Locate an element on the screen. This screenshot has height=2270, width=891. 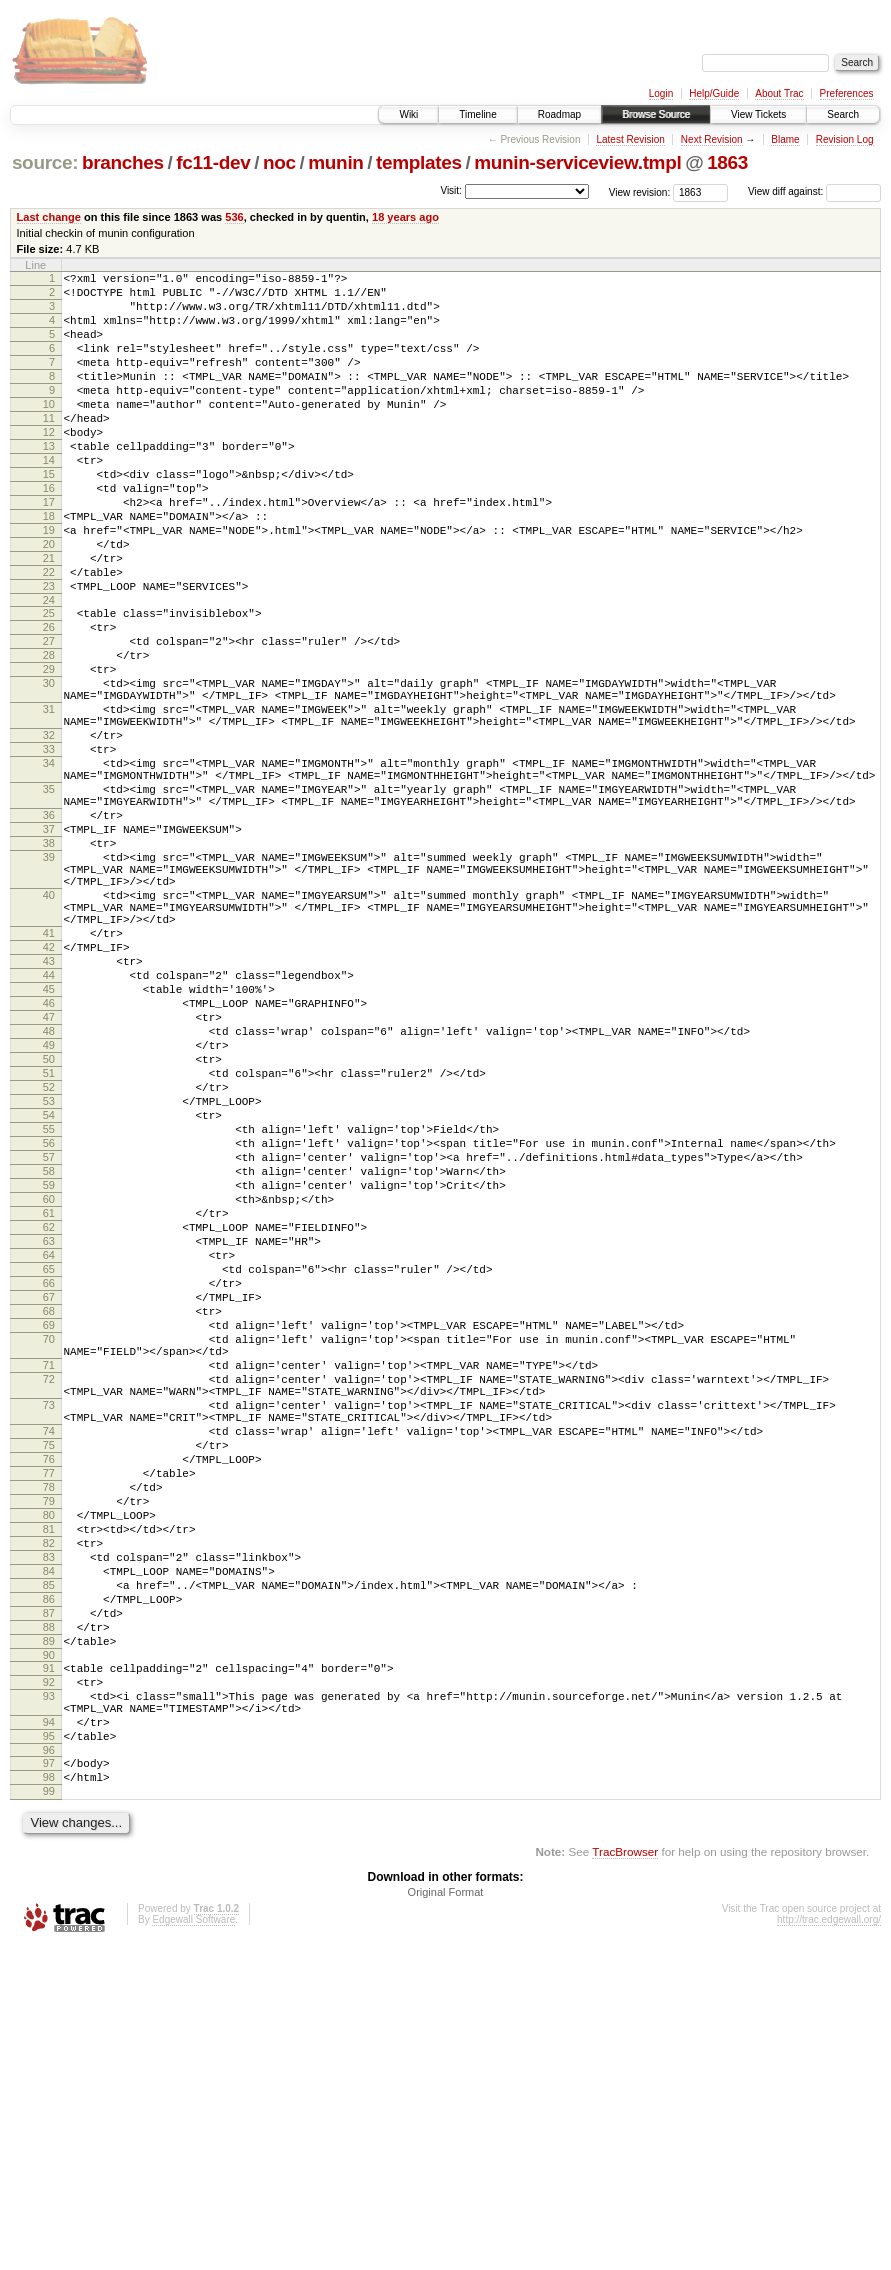
Preferences is located at coordinates (847, 93).